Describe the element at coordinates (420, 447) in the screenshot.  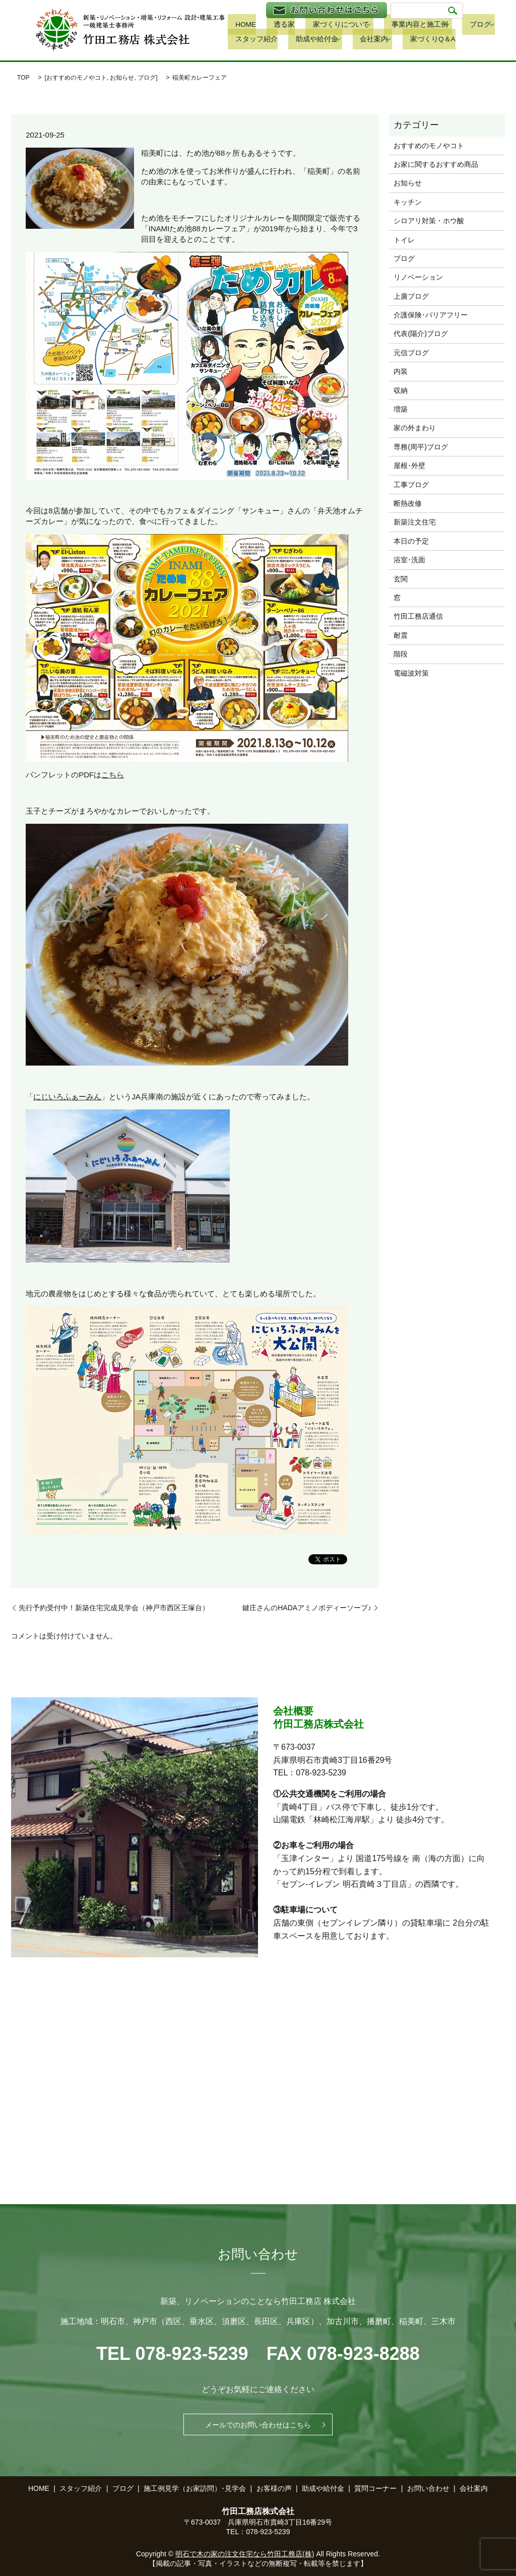
I see `専務(周平)ブログ` at that location.